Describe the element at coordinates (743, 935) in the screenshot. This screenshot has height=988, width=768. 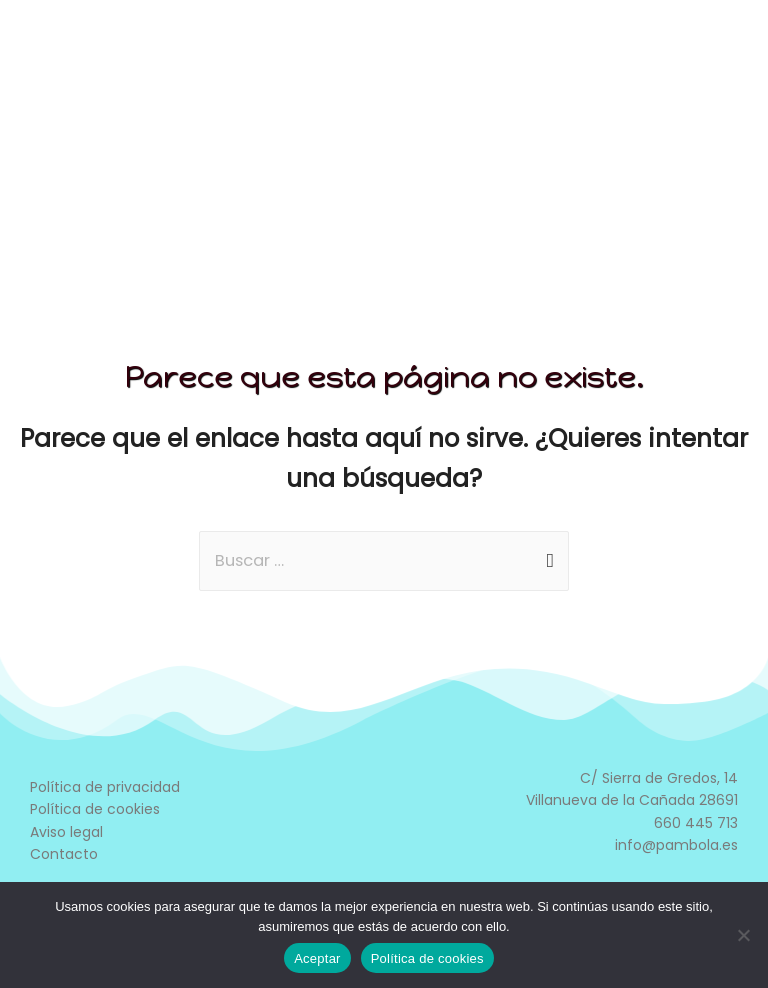
I see `[No]` at that location.